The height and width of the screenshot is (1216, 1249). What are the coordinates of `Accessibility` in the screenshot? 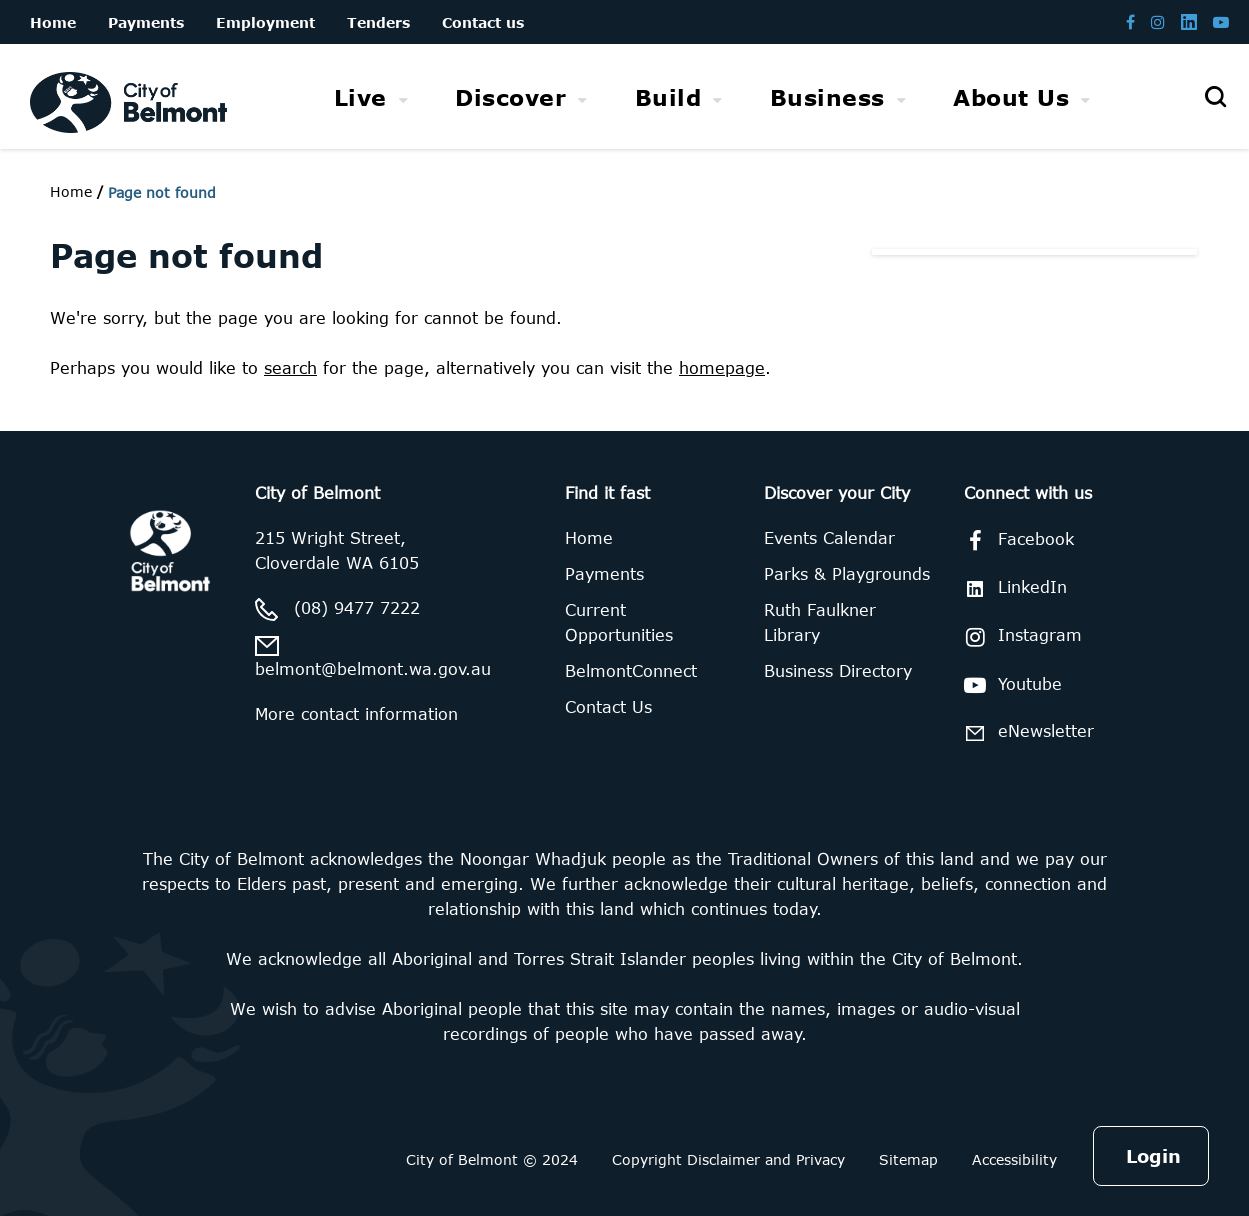 It's located at (1014, 1159).